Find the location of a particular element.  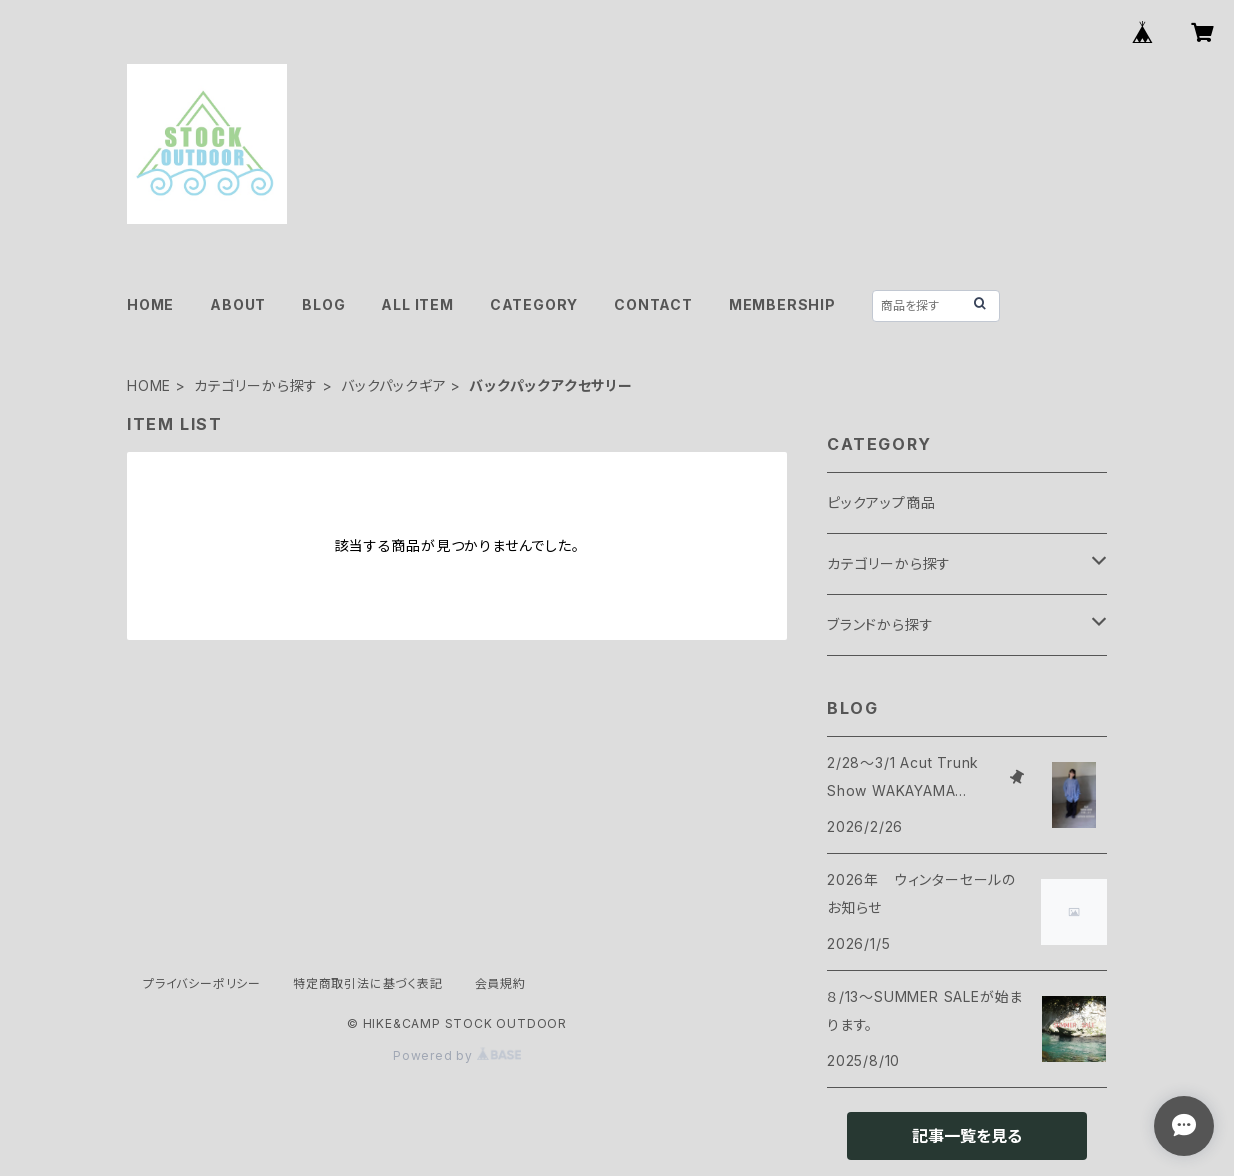

HOME is located at coordinates (150, 304).